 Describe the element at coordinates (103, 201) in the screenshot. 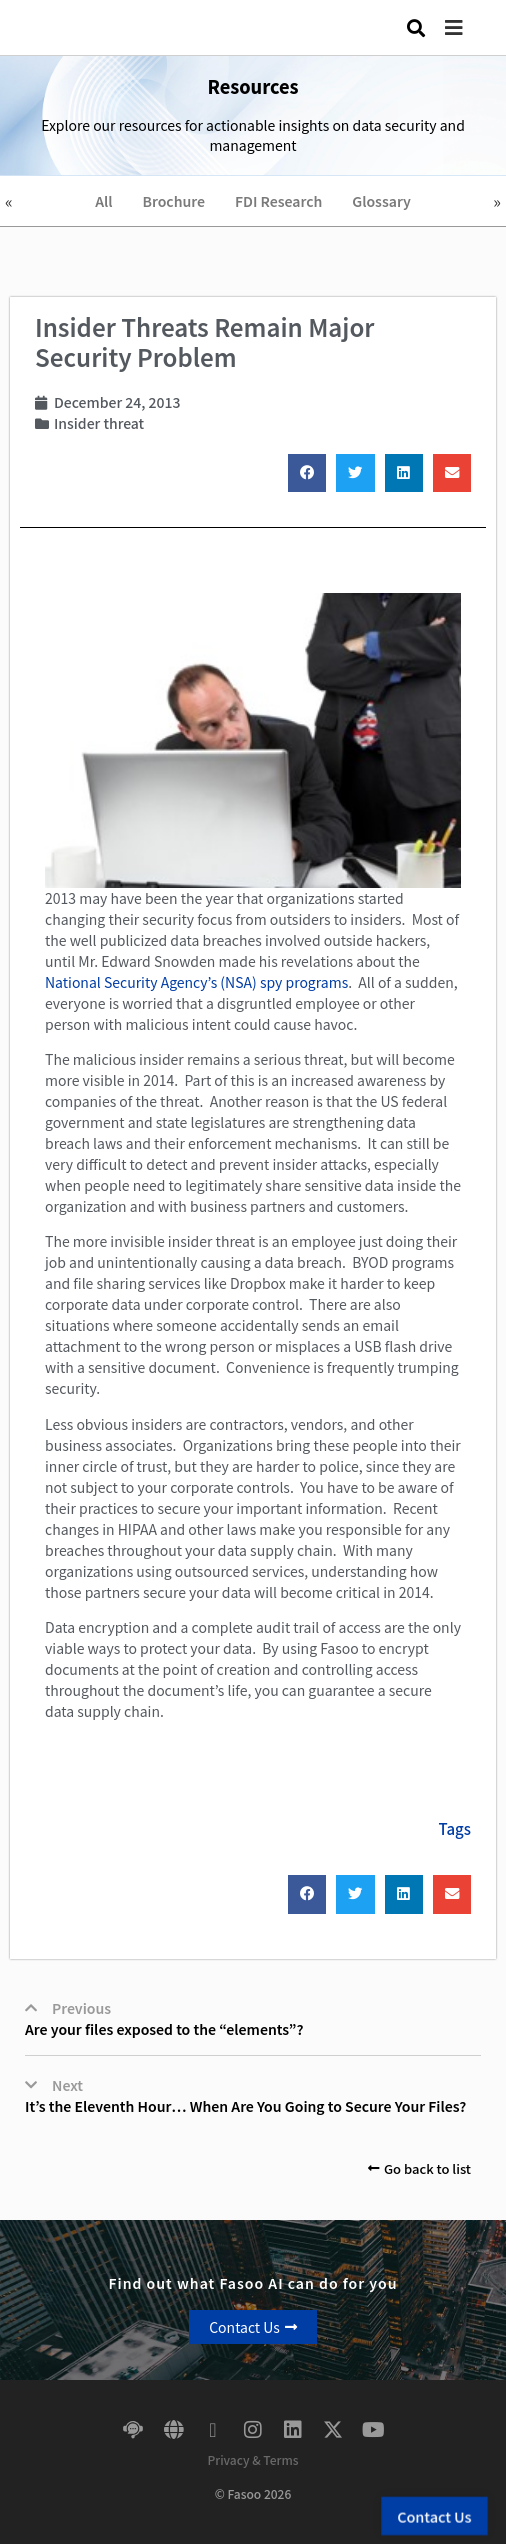

I see `All` at that location.